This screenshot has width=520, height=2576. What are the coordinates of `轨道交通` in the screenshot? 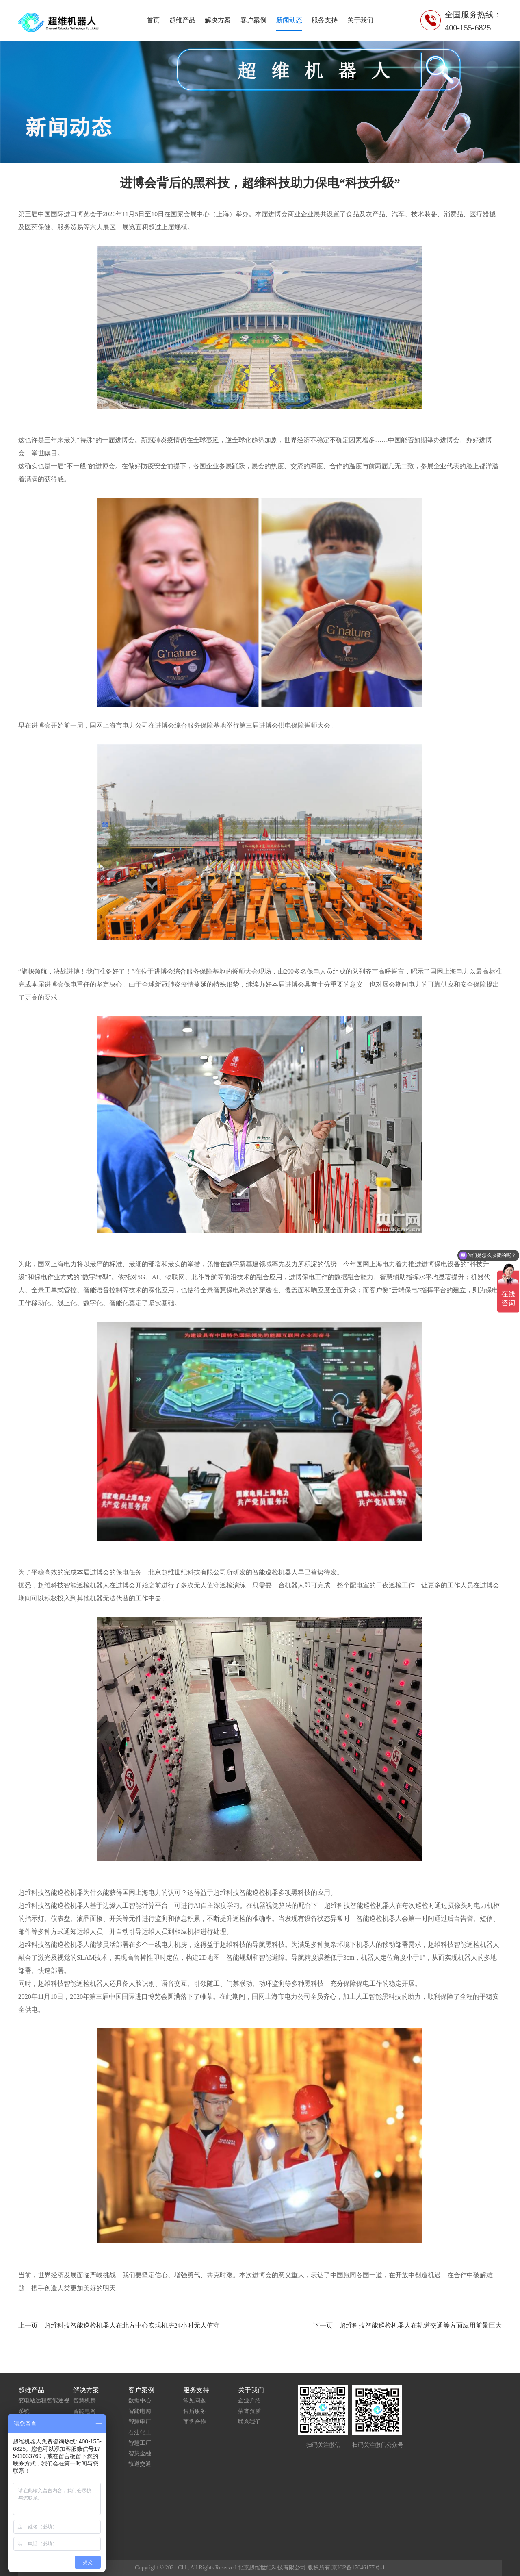 It's located at (139, 2464).